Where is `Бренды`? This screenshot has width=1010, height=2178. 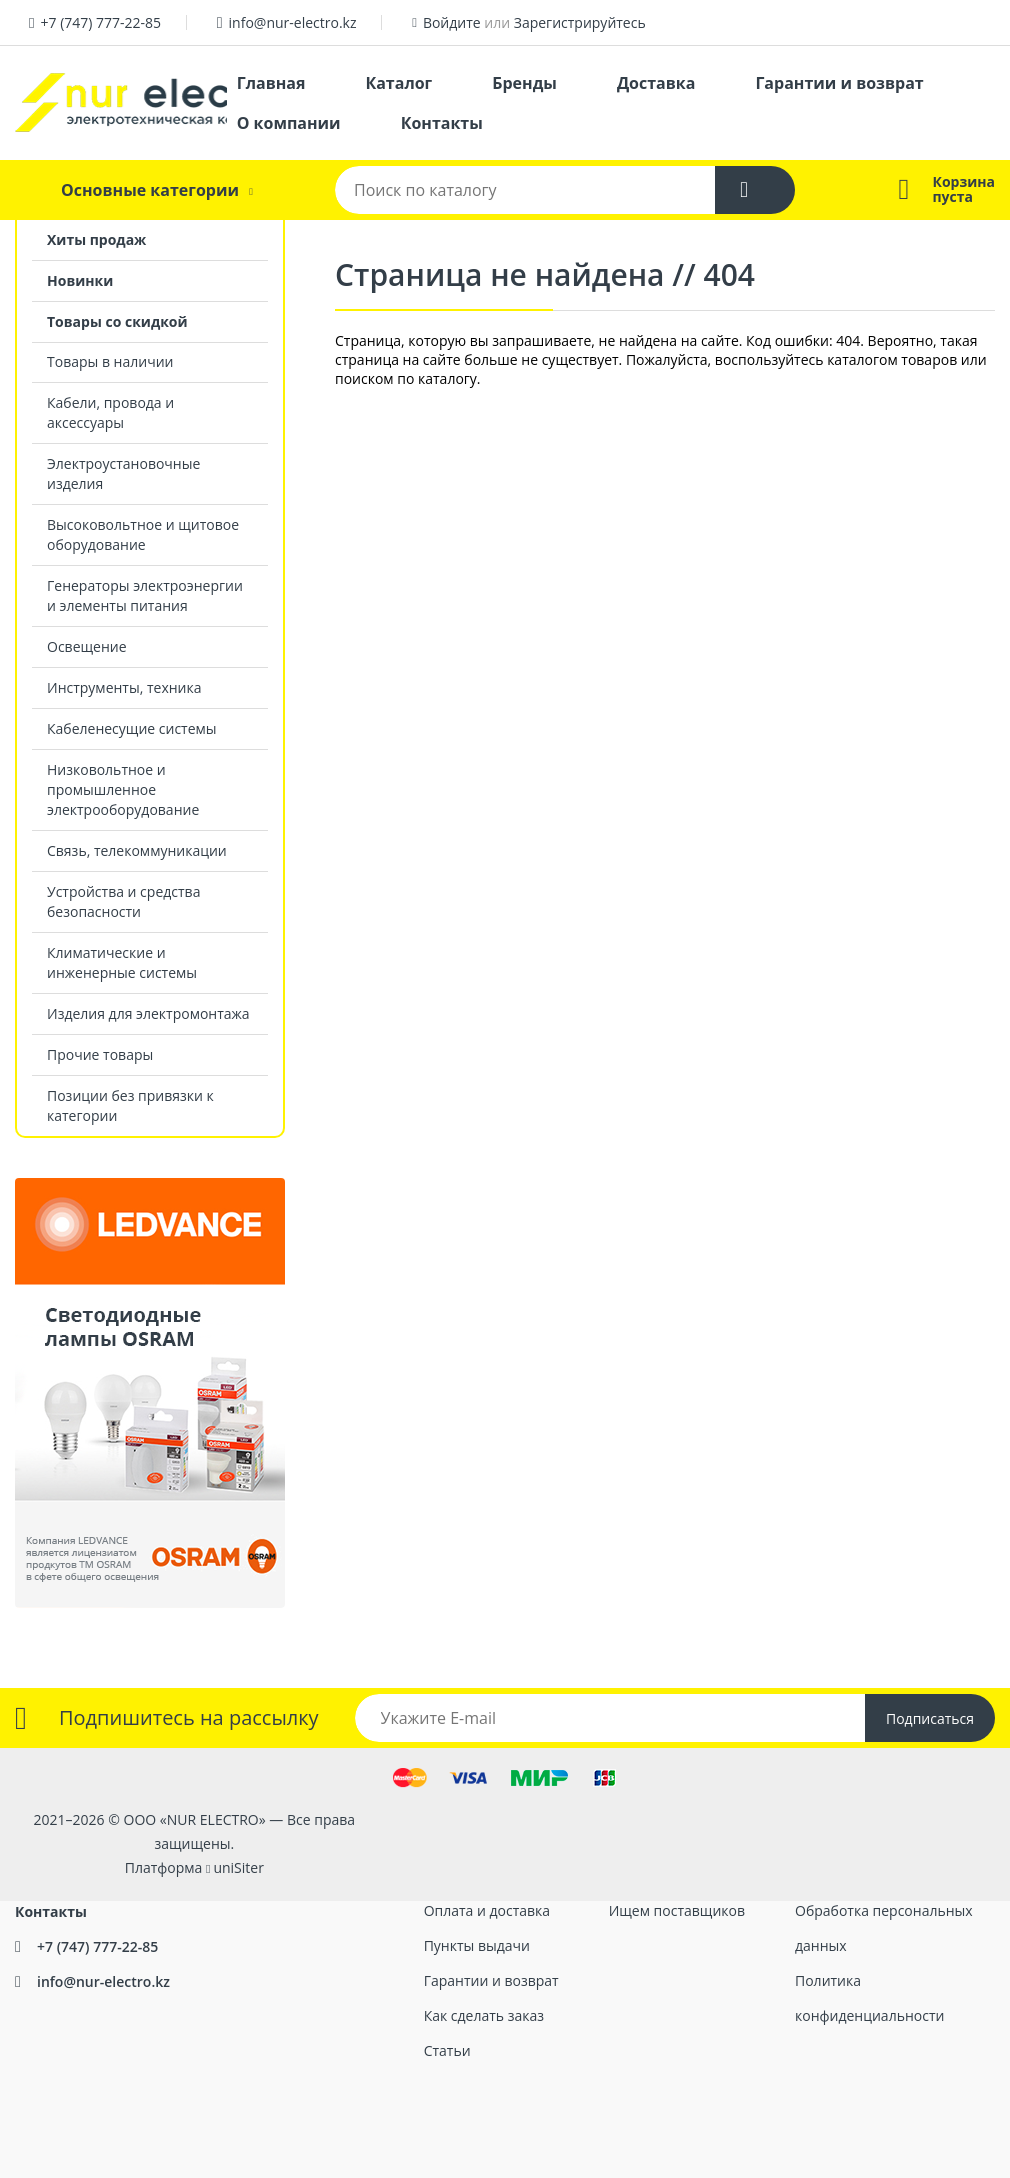 Бренды is located at coordinates (524, 83).